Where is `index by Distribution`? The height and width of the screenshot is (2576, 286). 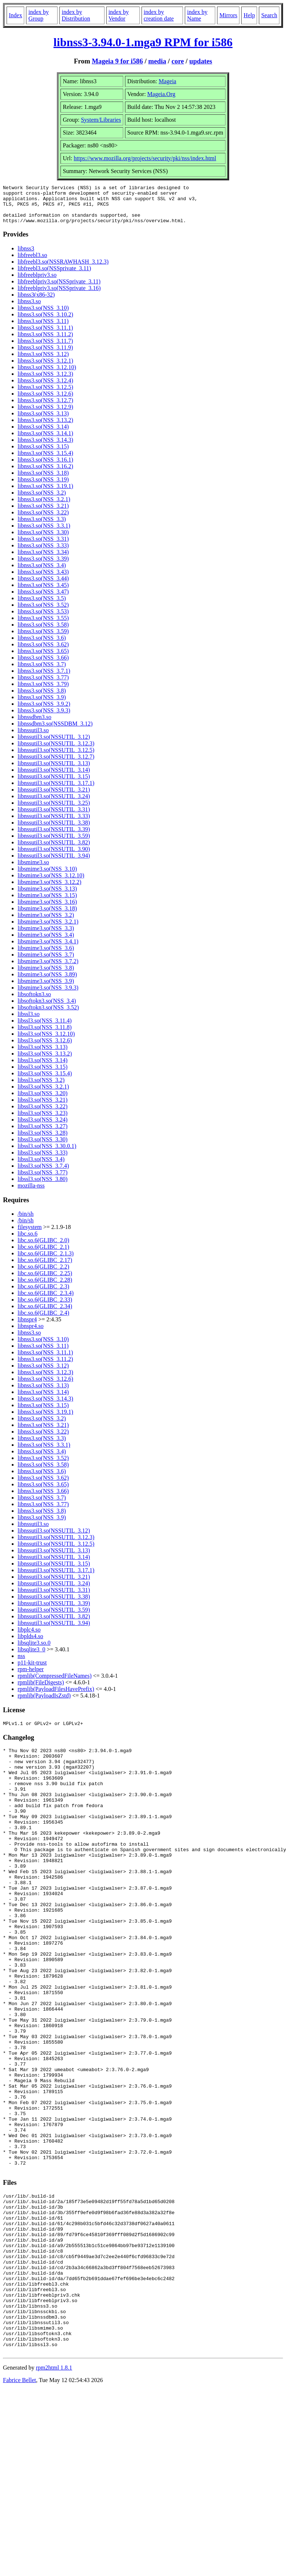 index by Distribution is located at coordinates (76, 15).